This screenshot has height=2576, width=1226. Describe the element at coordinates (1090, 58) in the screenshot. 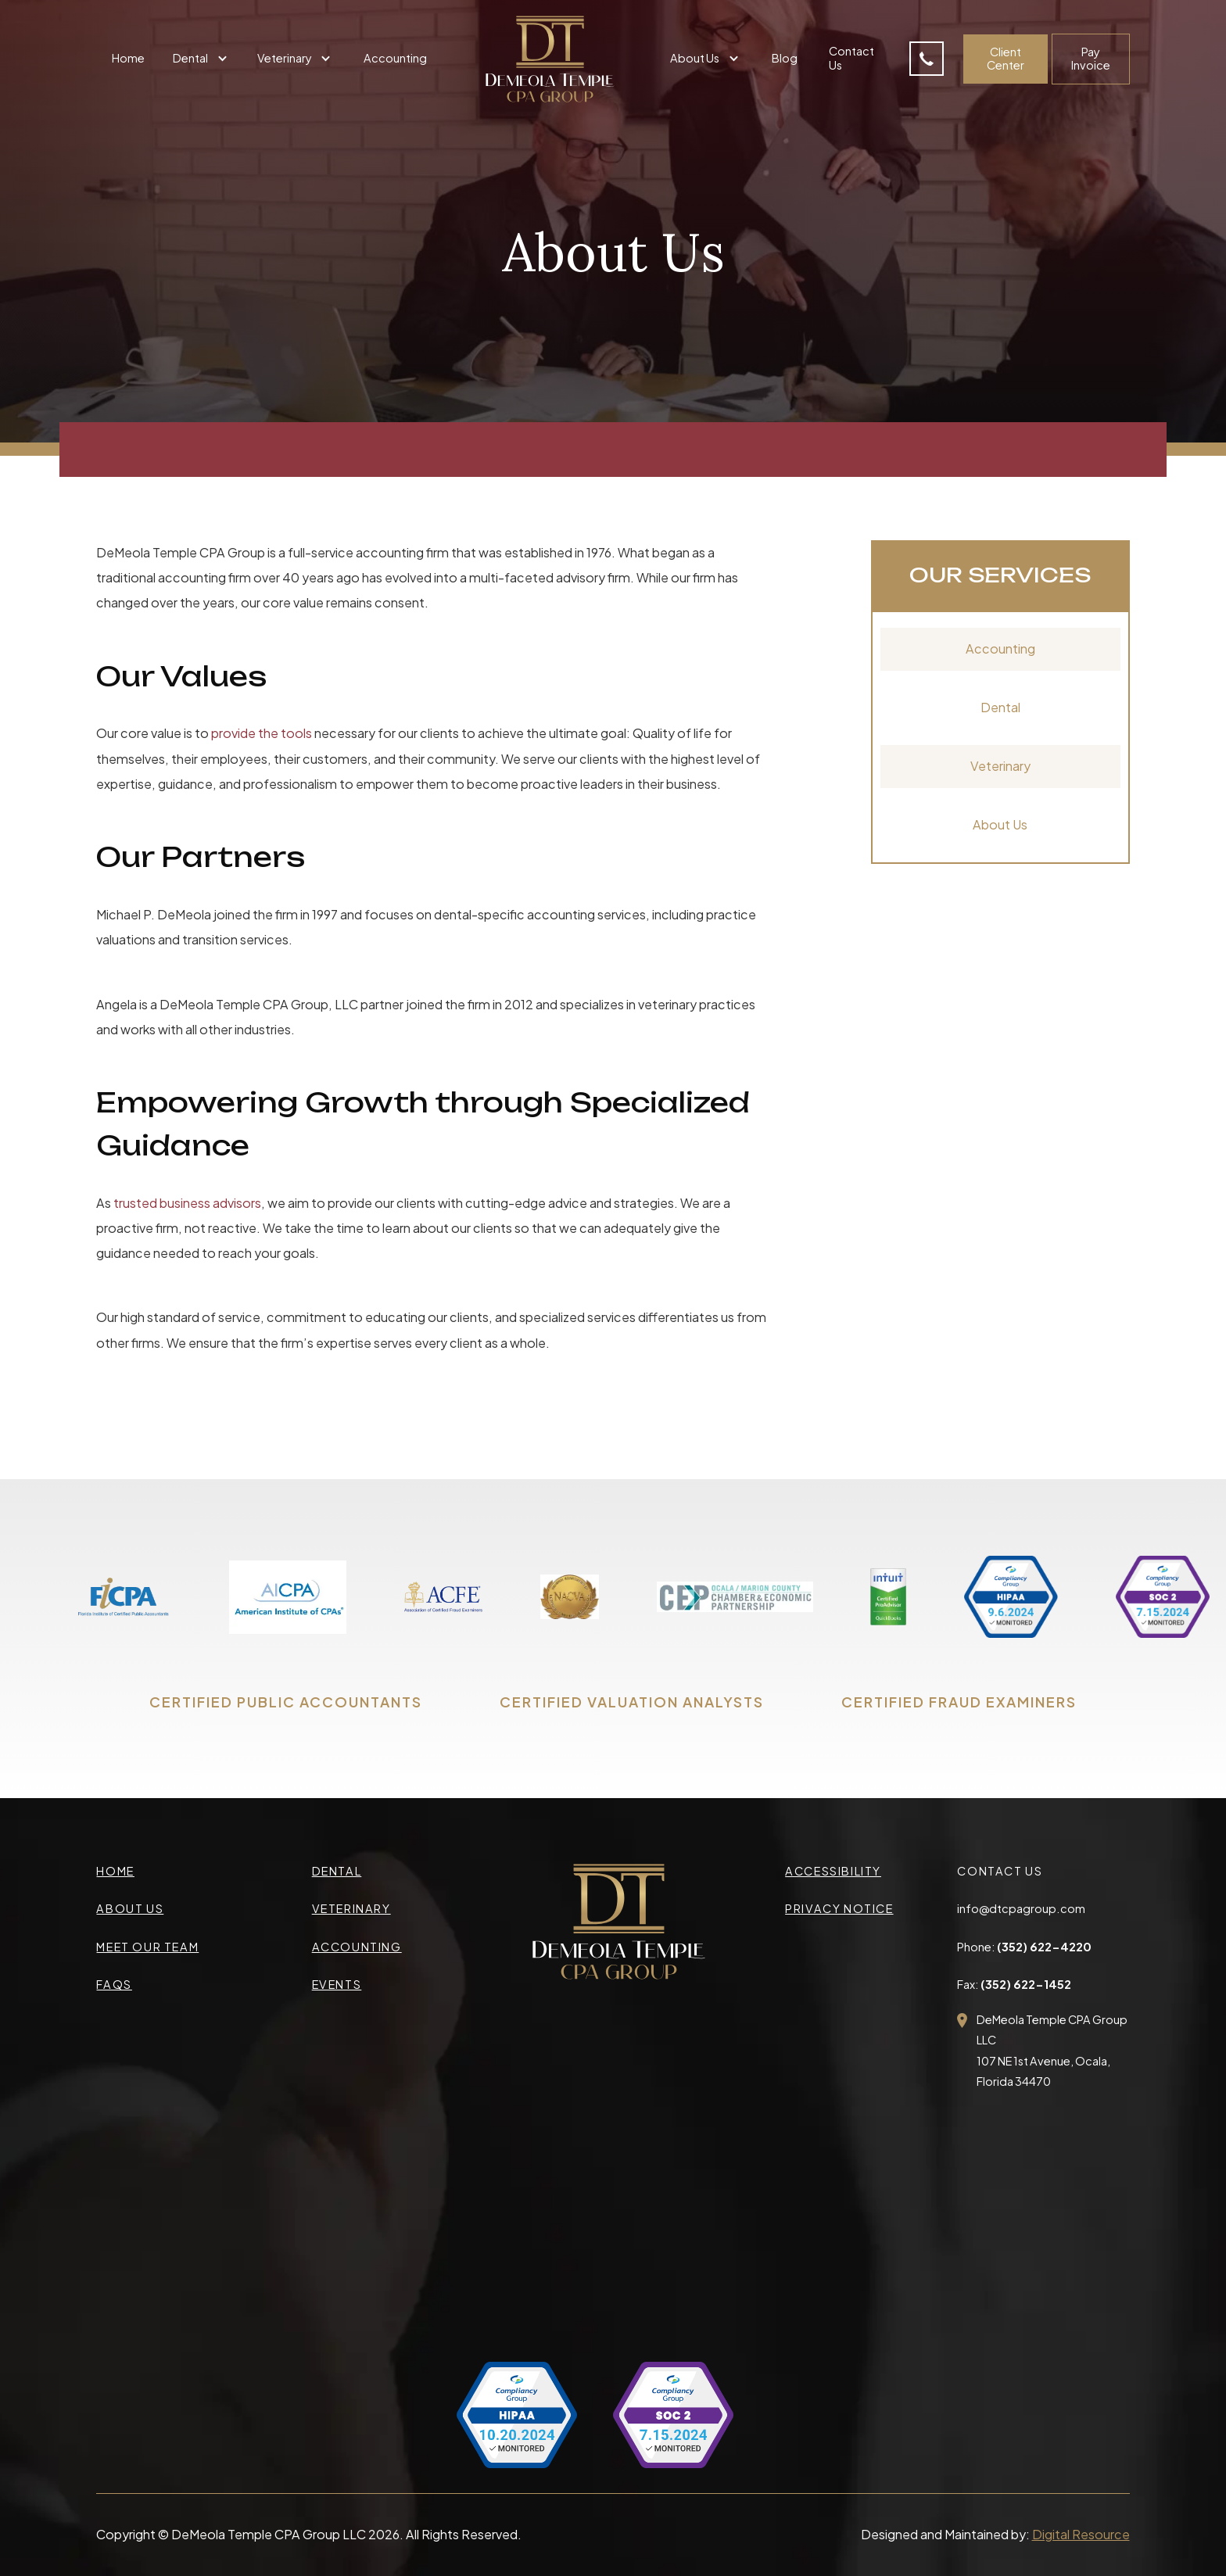

I see `Pay Invoice` at that location.